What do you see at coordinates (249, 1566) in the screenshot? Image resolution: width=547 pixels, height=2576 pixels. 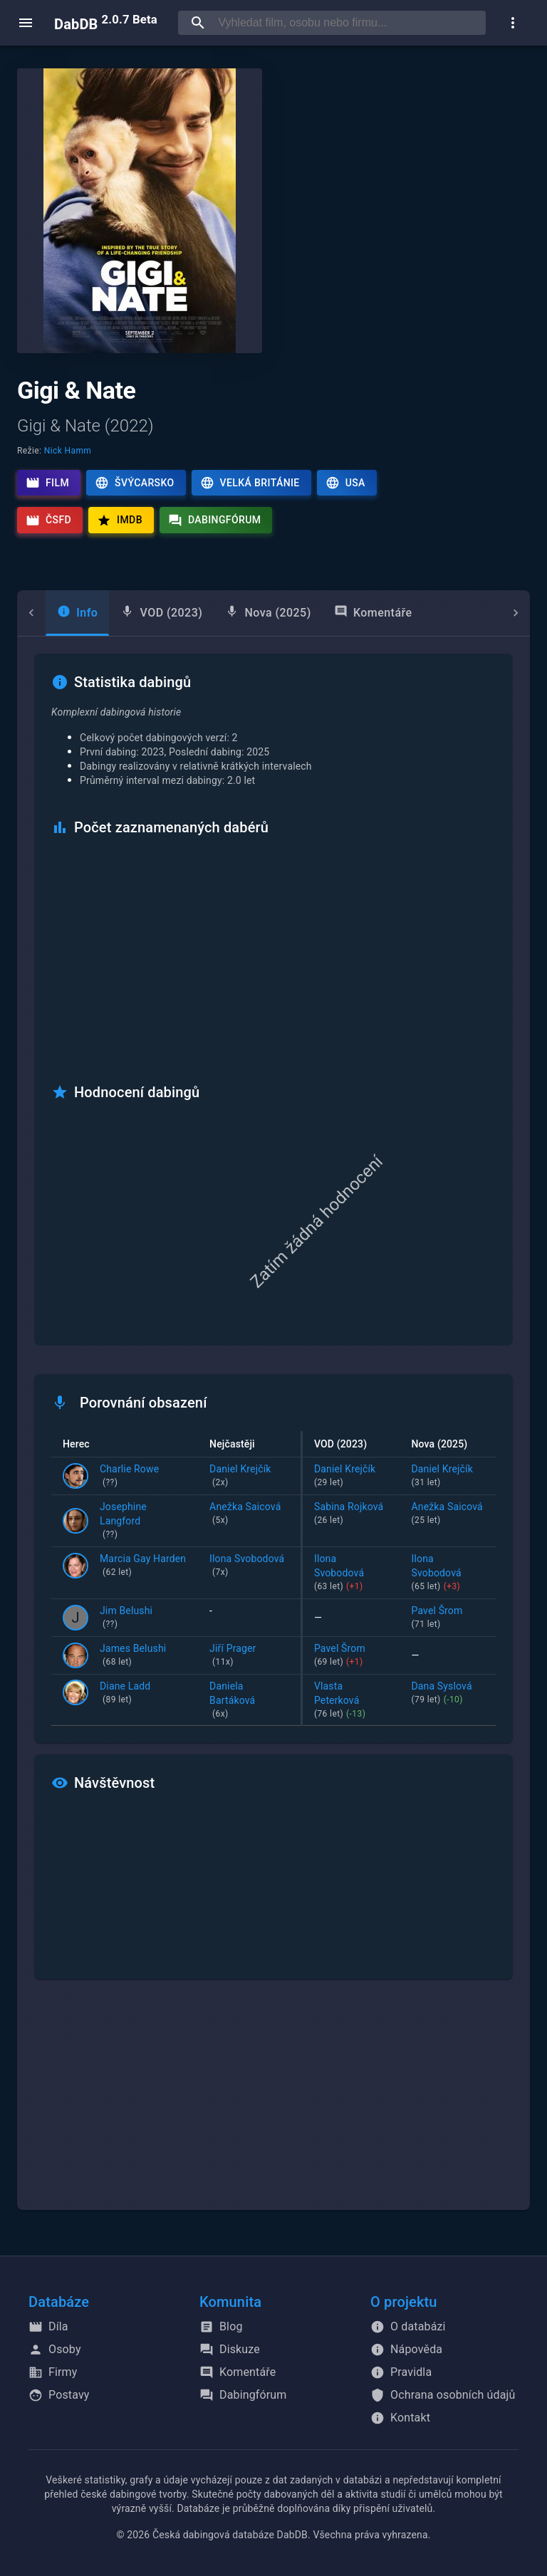 I see `Ilona Svobodová` at bounding box center [249, 1566].